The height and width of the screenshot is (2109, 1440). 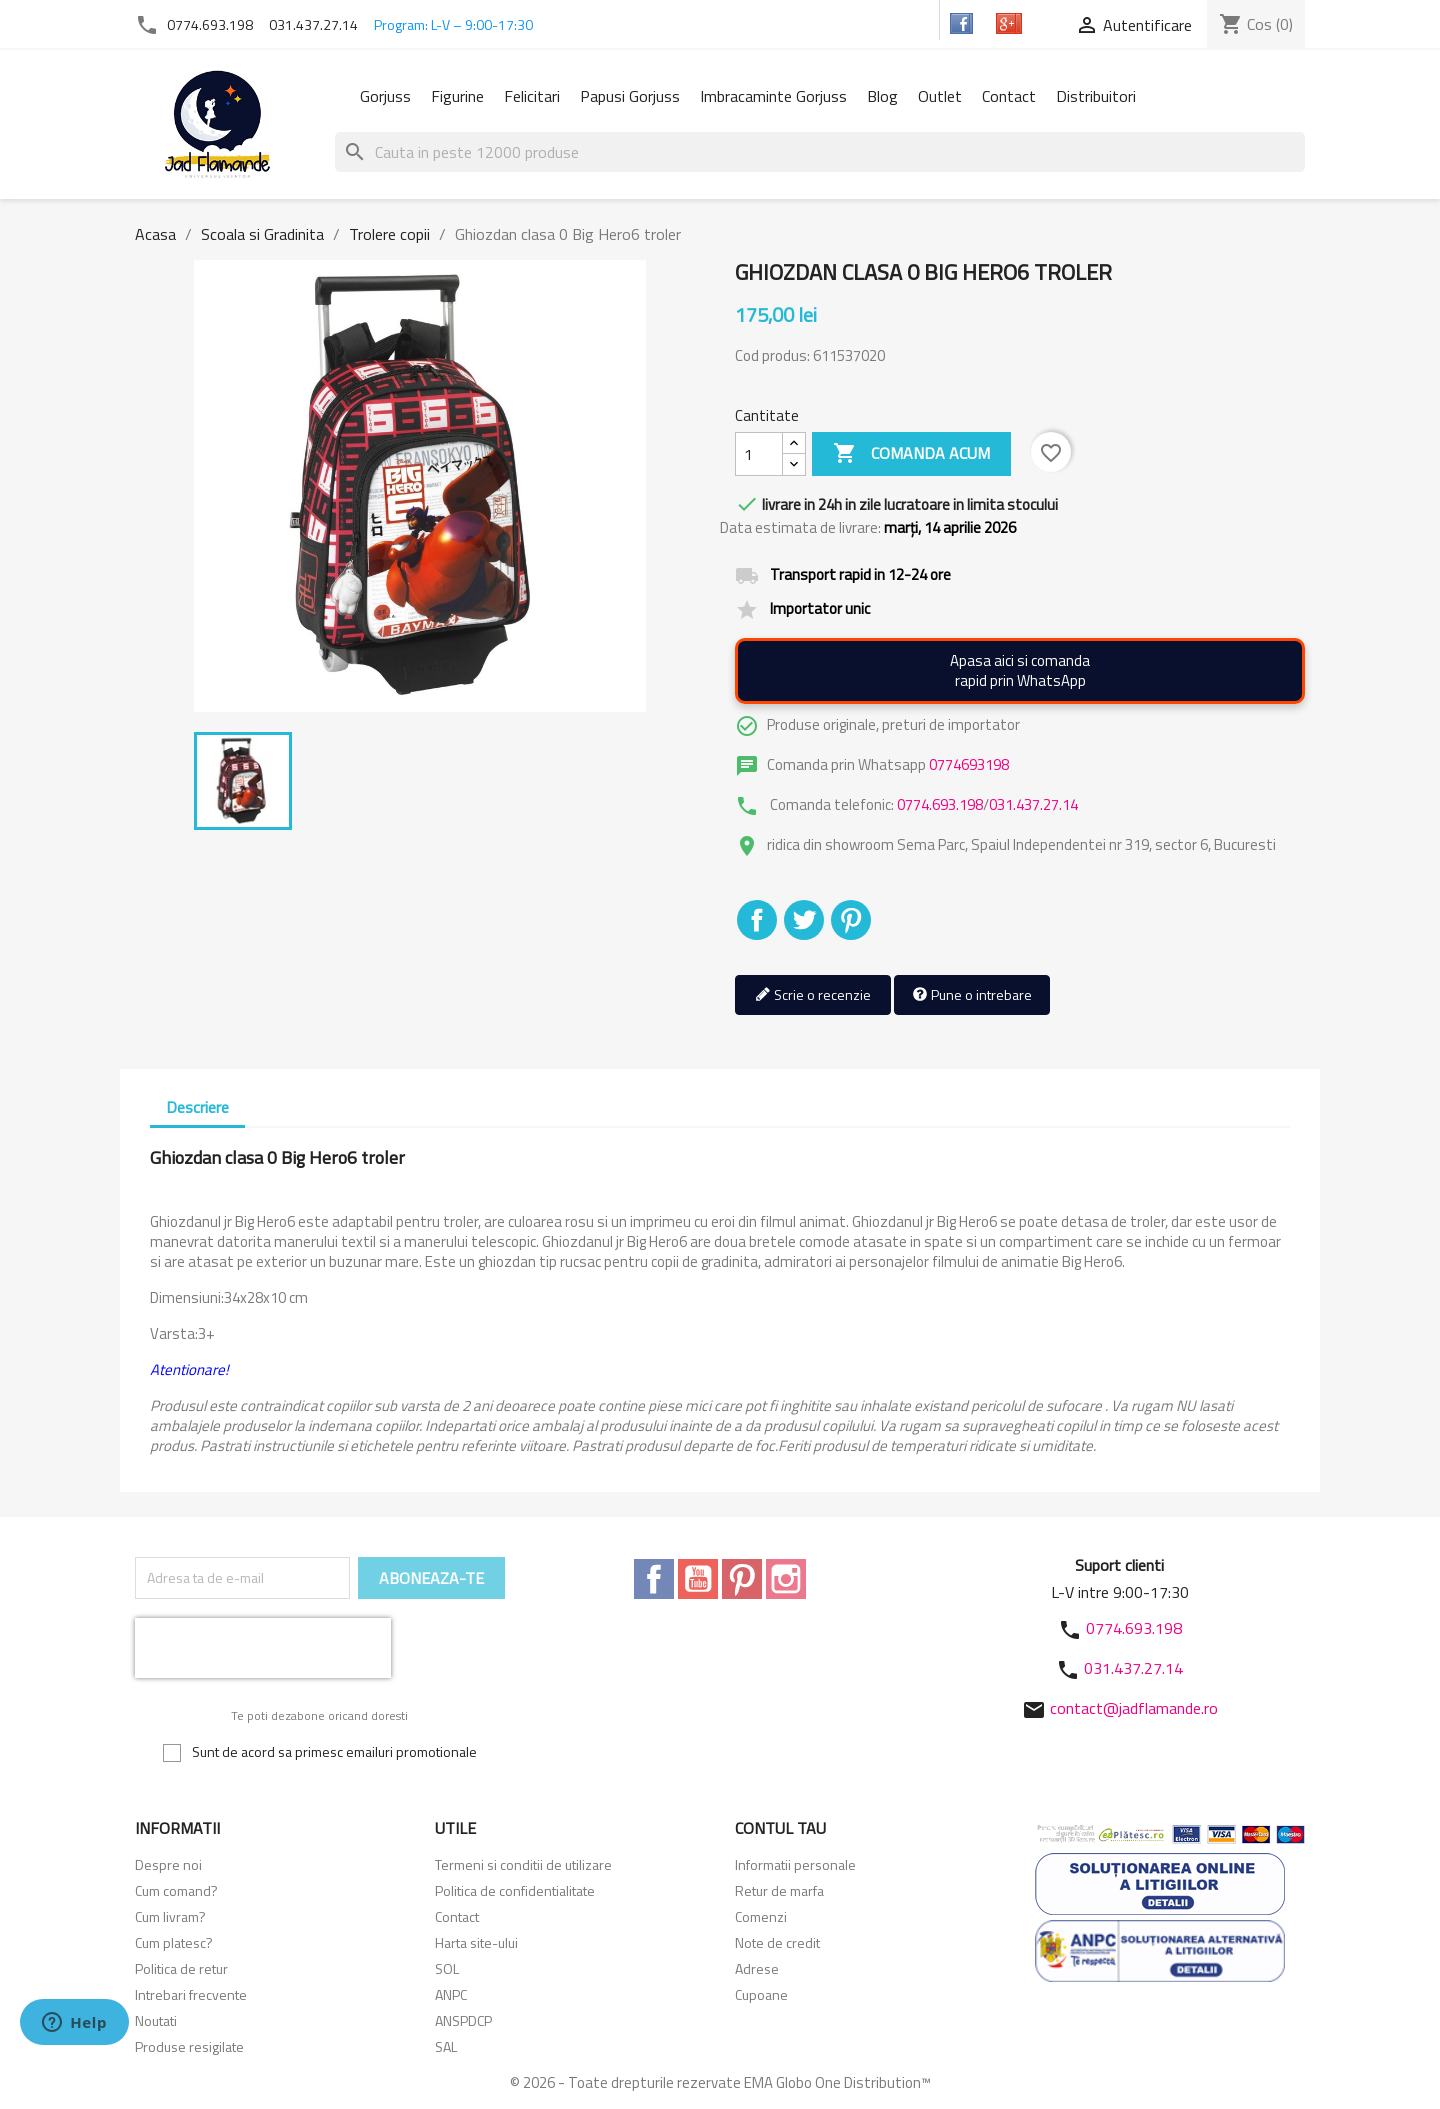 I want to click on Blog, so click(x=882, y=96).